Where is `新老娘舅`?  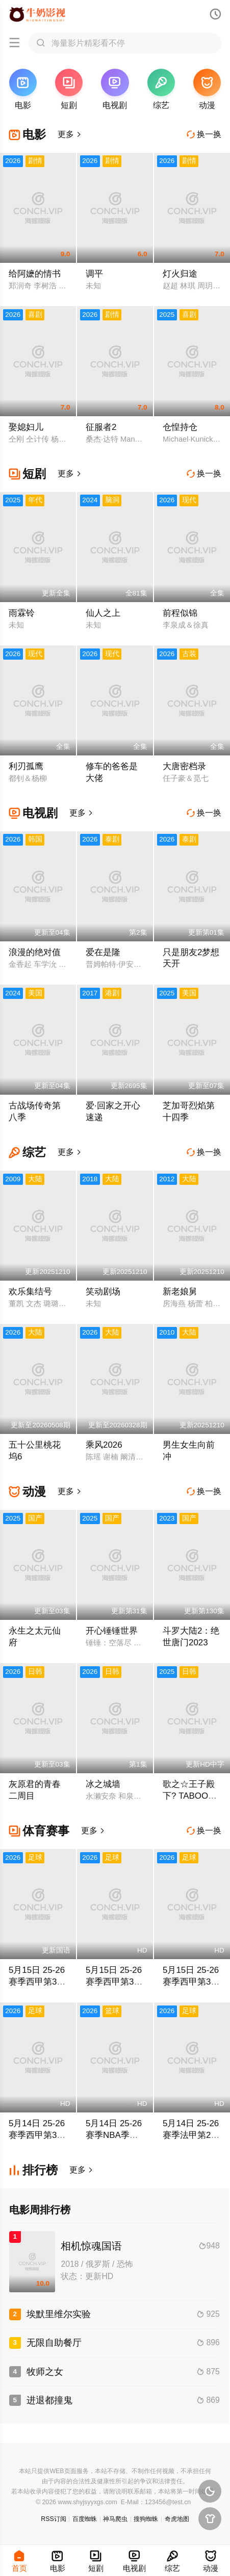 新老娘舅 is located at coordinates (180, 1291).